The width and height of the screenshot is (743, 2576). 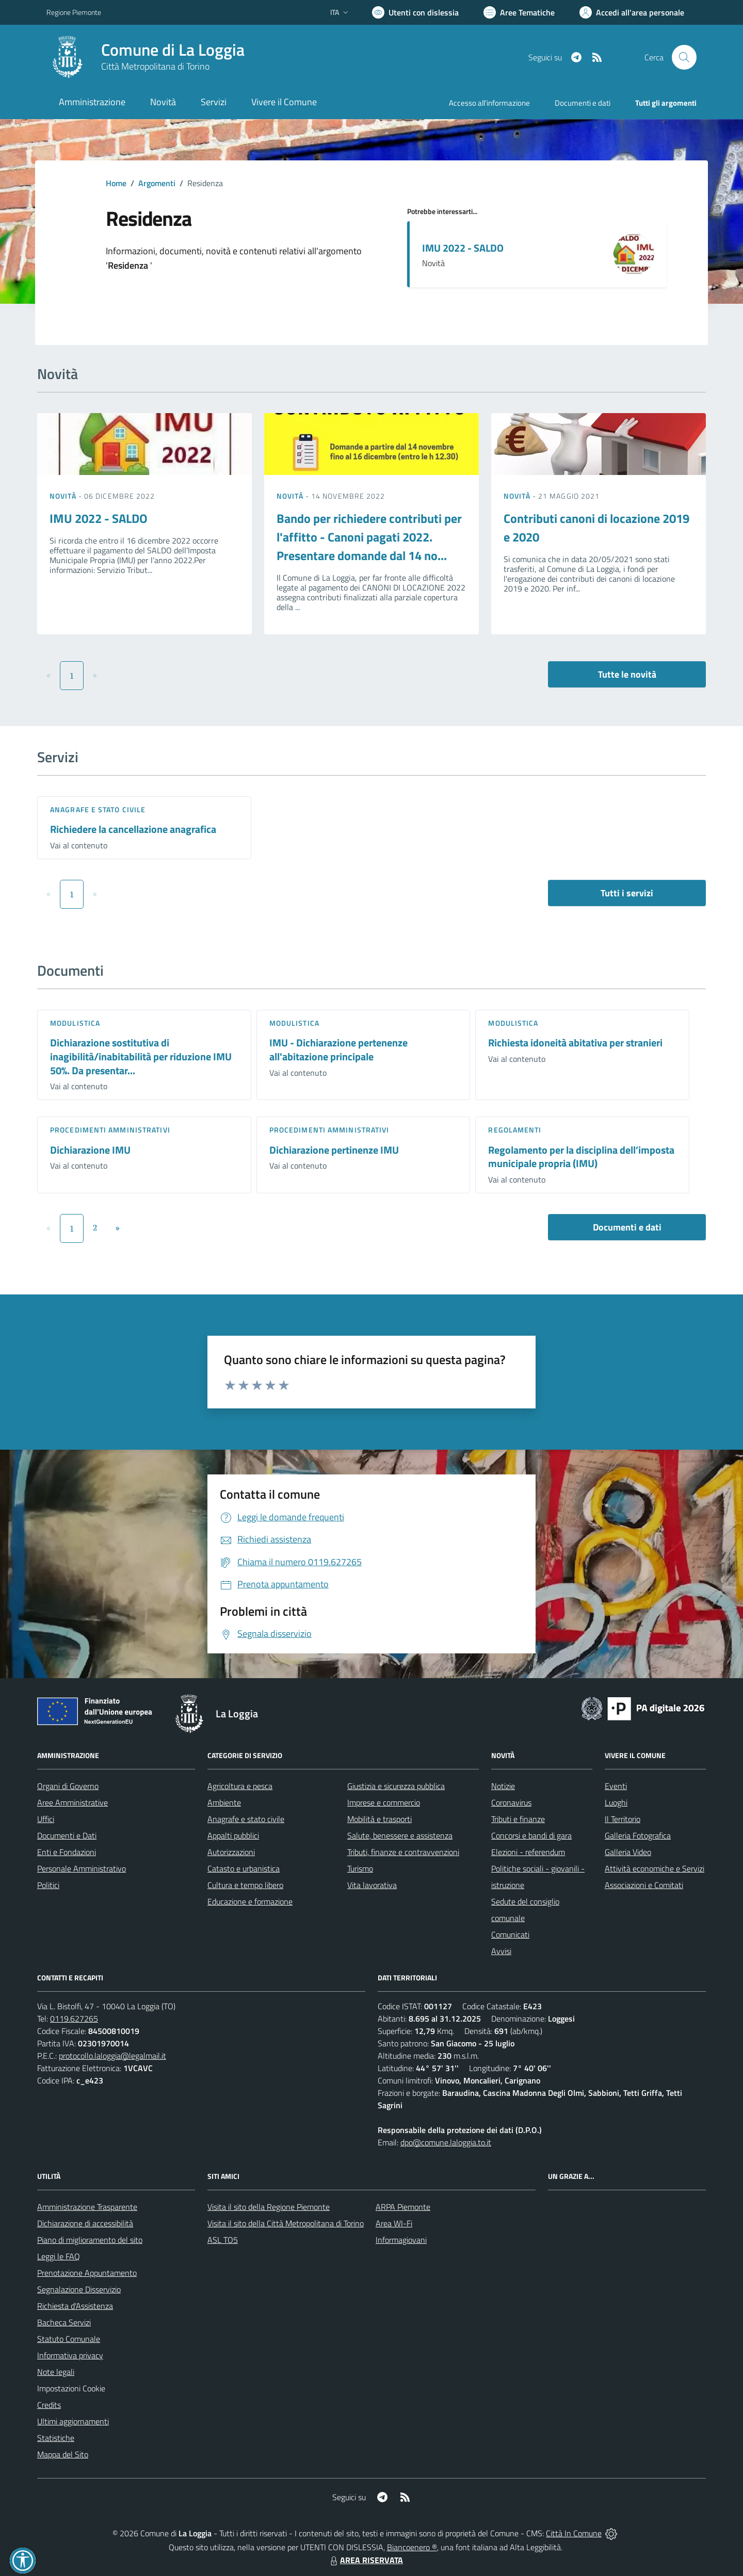 What do you see at coordinates (396, 1786) in the screenshot?
I see `Giustizia e sicurezza pubblica` at bounding box center [396, 1786].